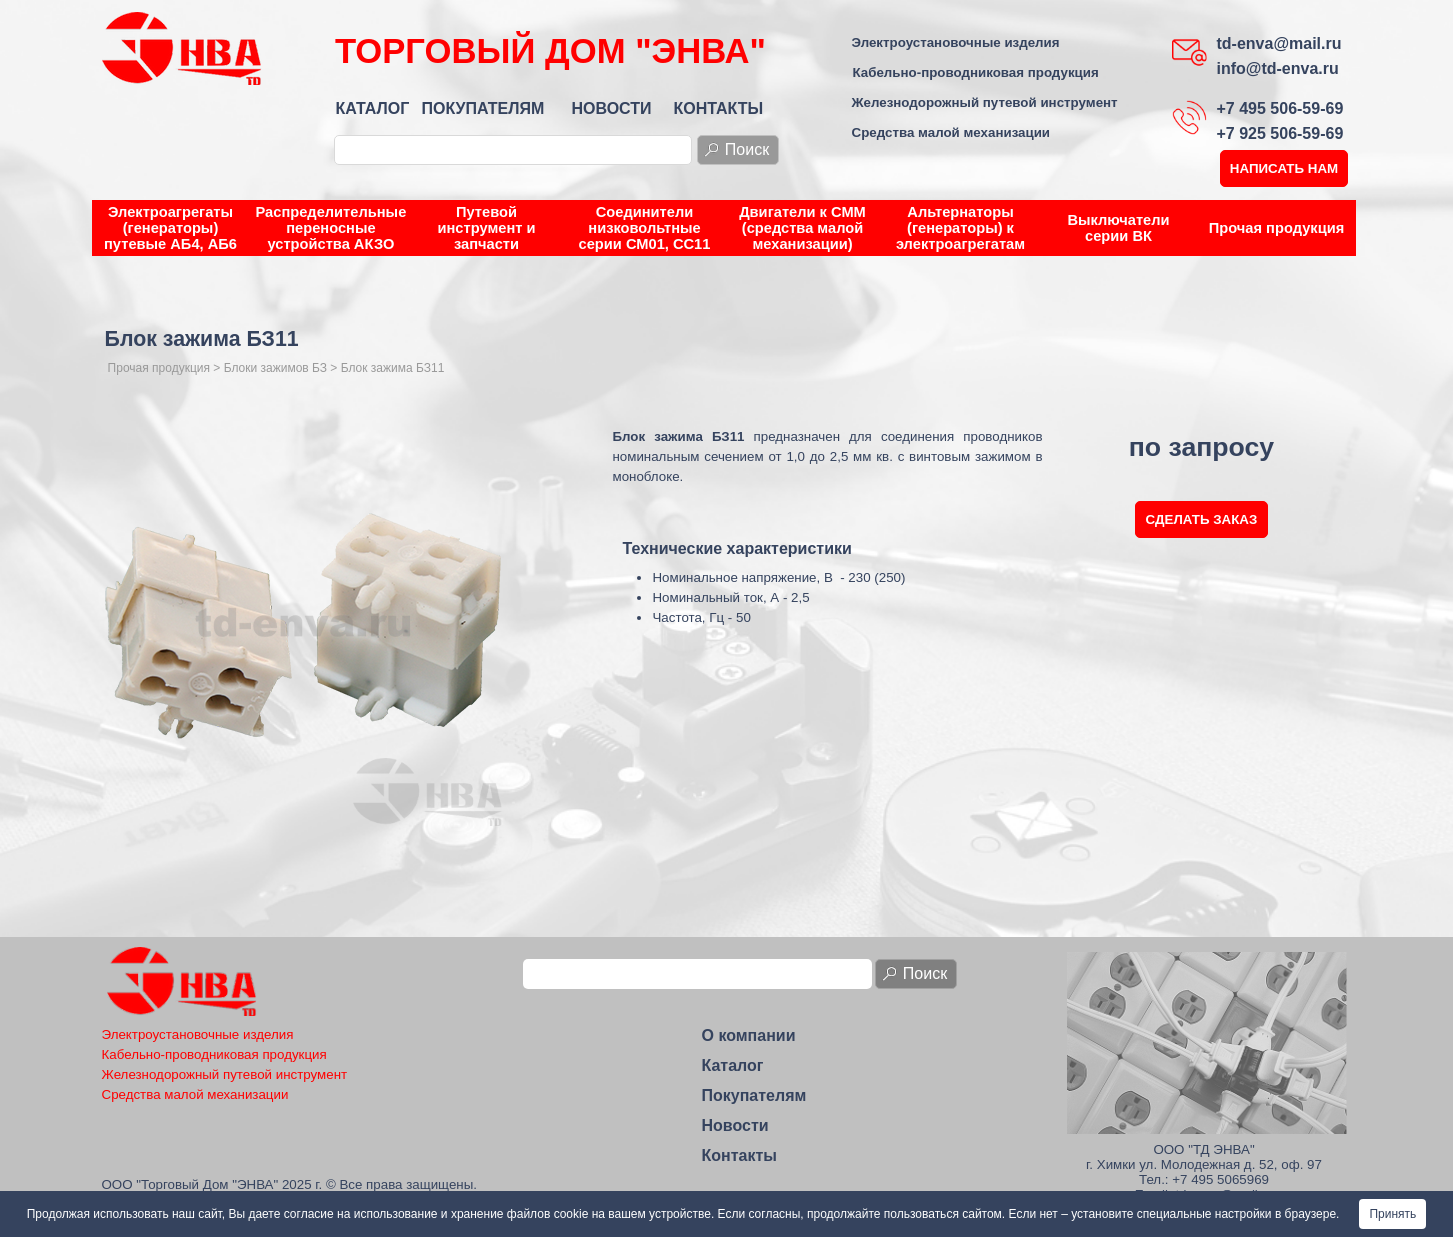 Image resolution: width=1453 pixels, height=1237 pixels. I want to click on Электроустановочные изделия, so click(956, 42).